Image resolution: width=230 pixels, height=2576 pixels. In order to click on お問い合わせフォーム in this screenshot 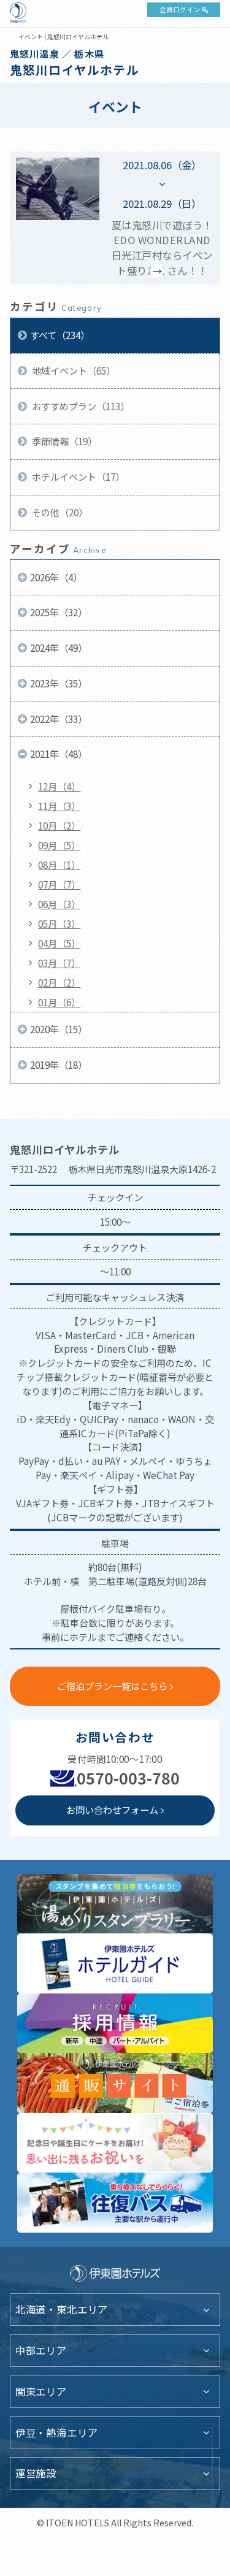, I will do `click(112, 1809)`.